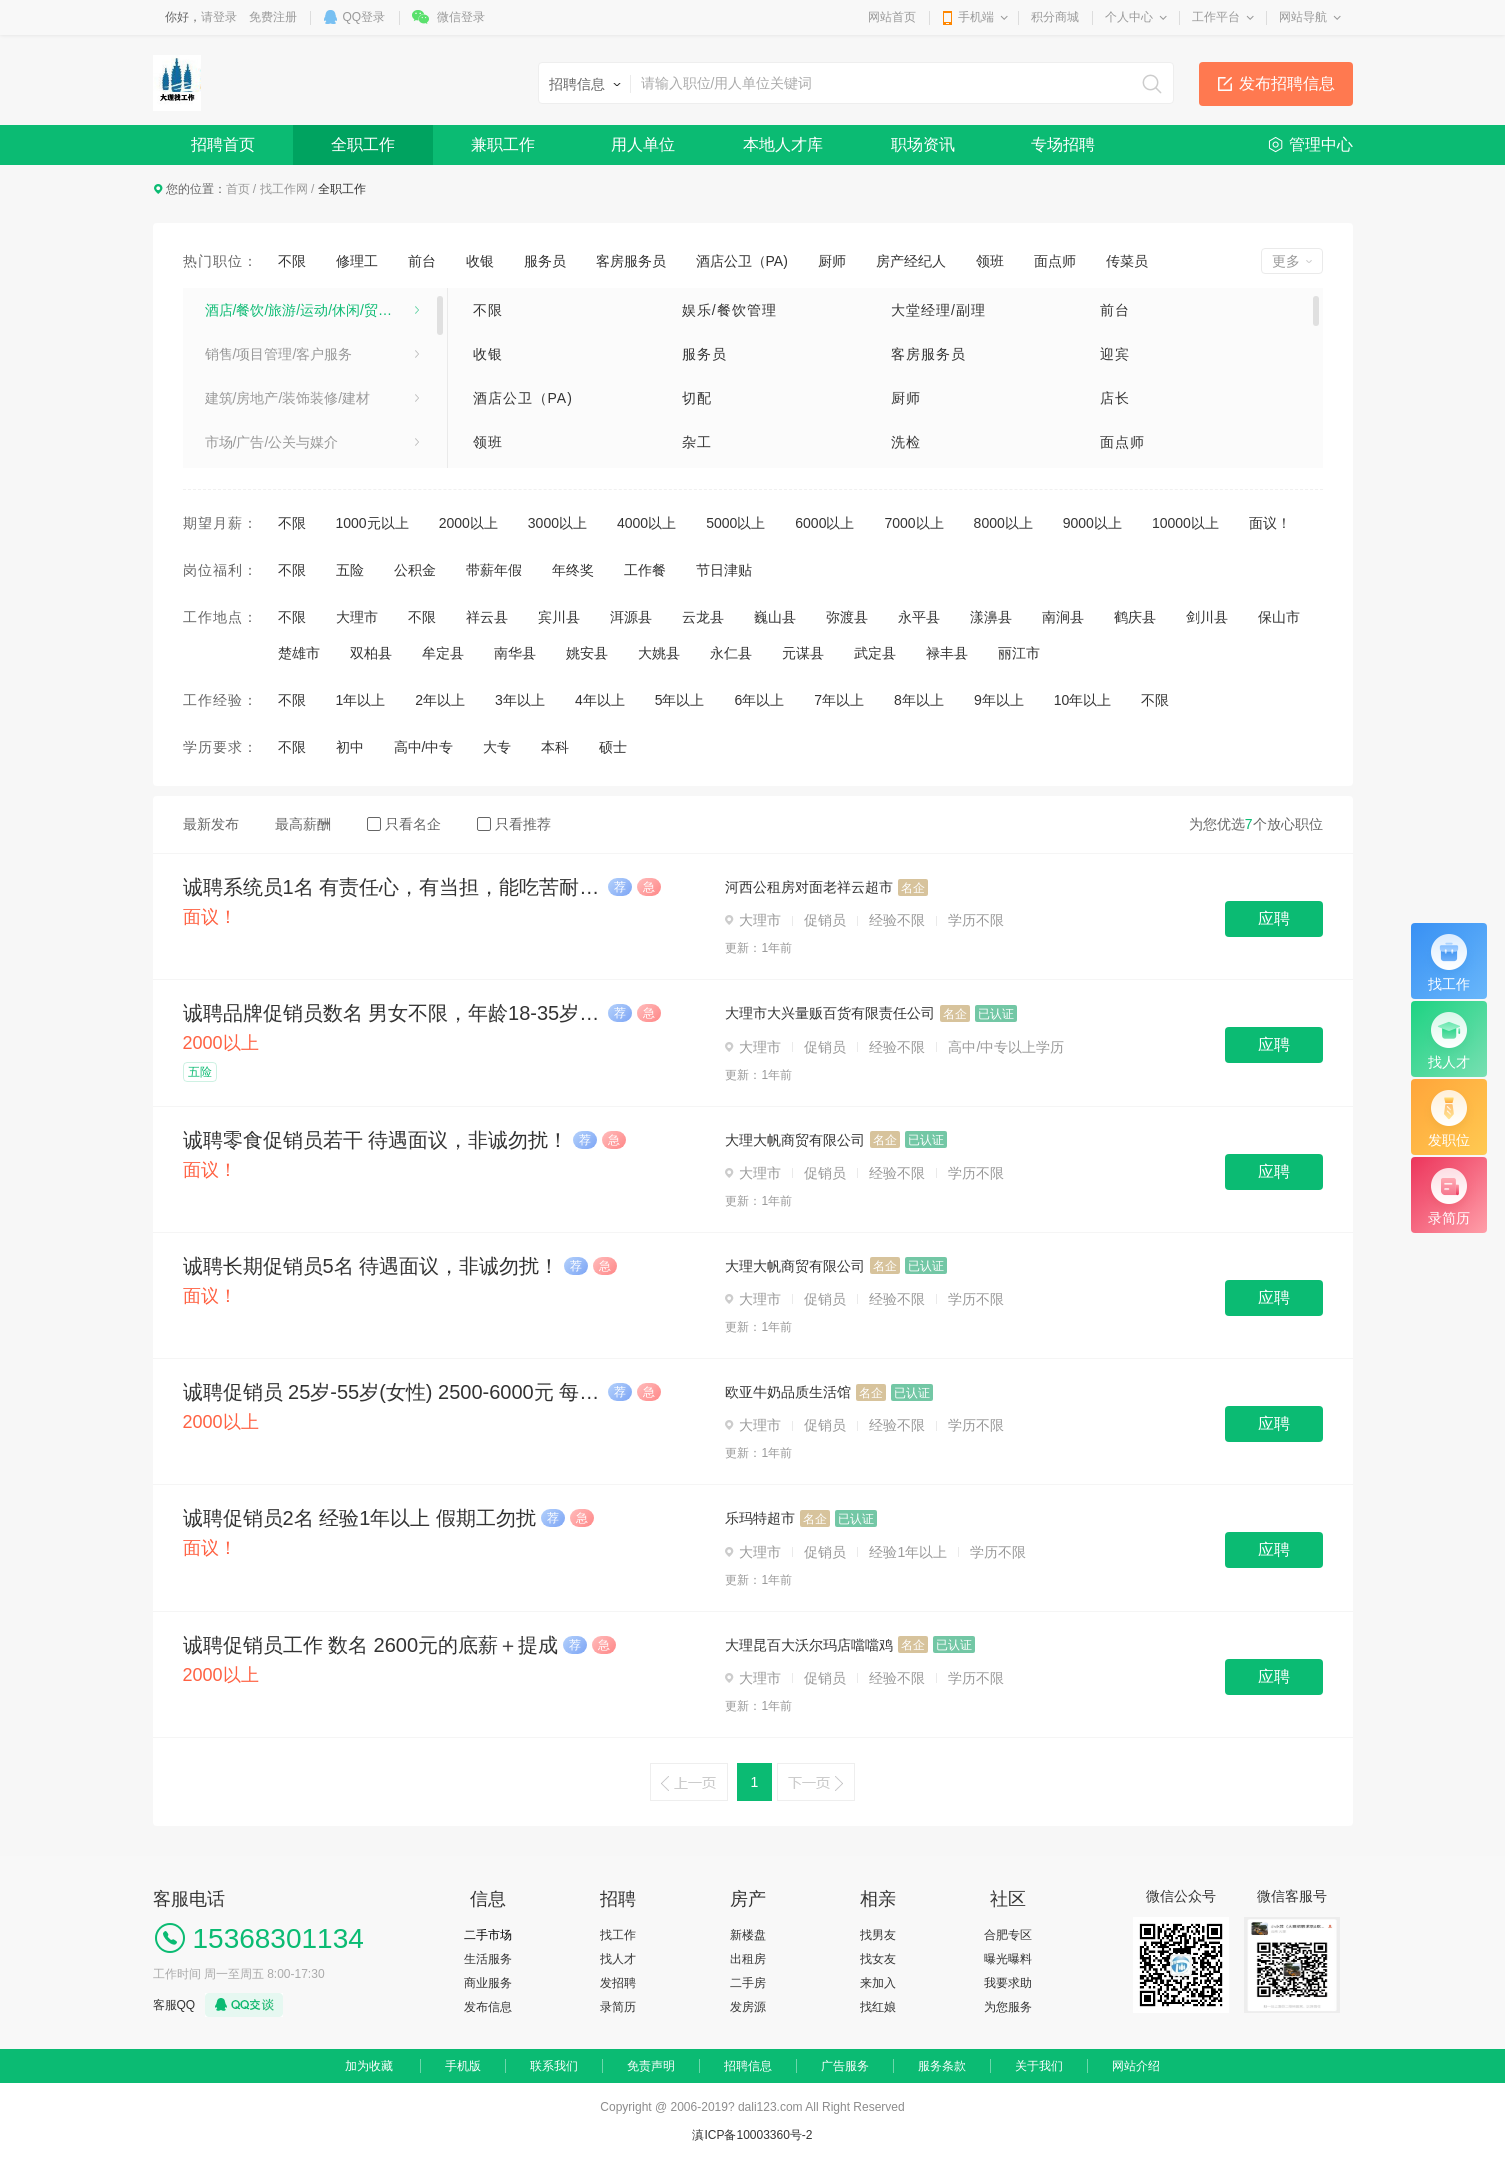  What do you see at coordinates (613, 747) in the screenshot?
I see `硕士` at bounding box center [613, 747].